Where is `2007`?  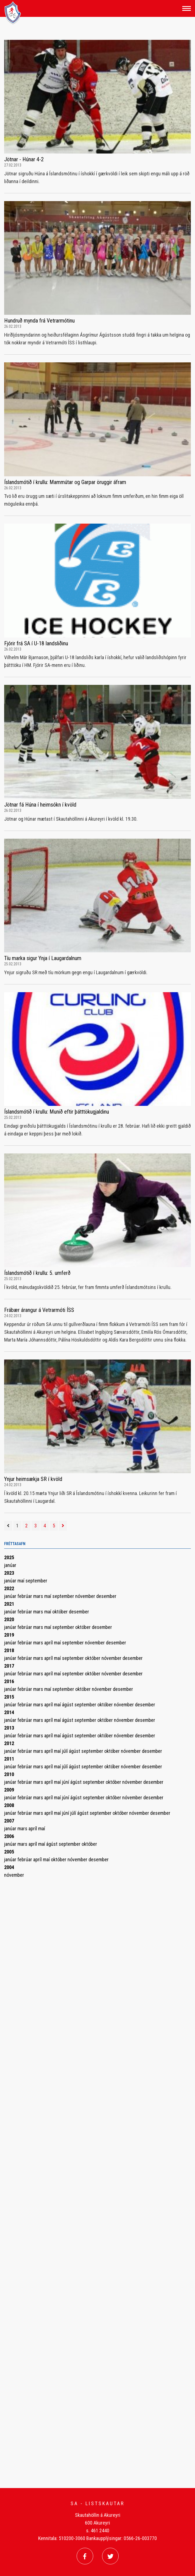
2007 is located at coordinates (9, 1821).